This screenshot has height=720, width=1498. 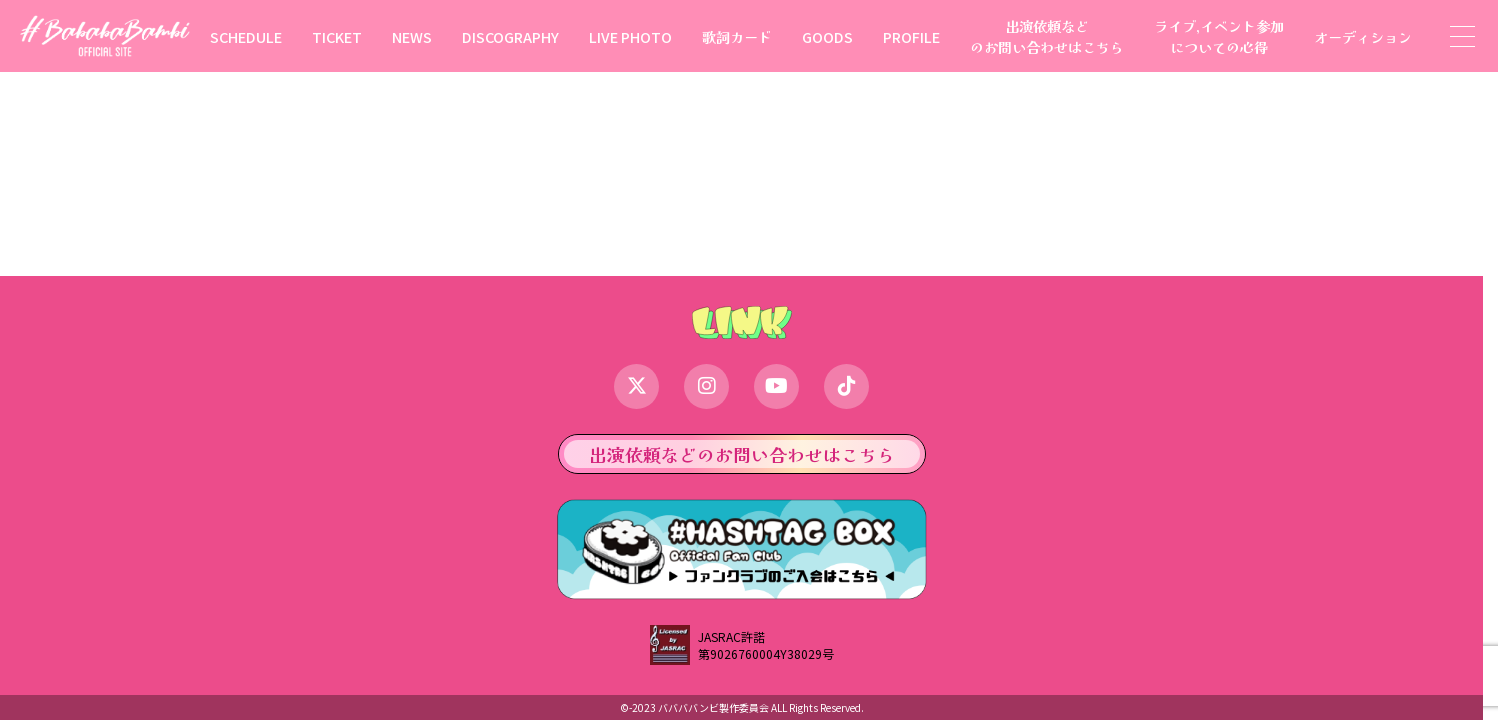 I want to click on GOODS, so click(x=827, y=36).